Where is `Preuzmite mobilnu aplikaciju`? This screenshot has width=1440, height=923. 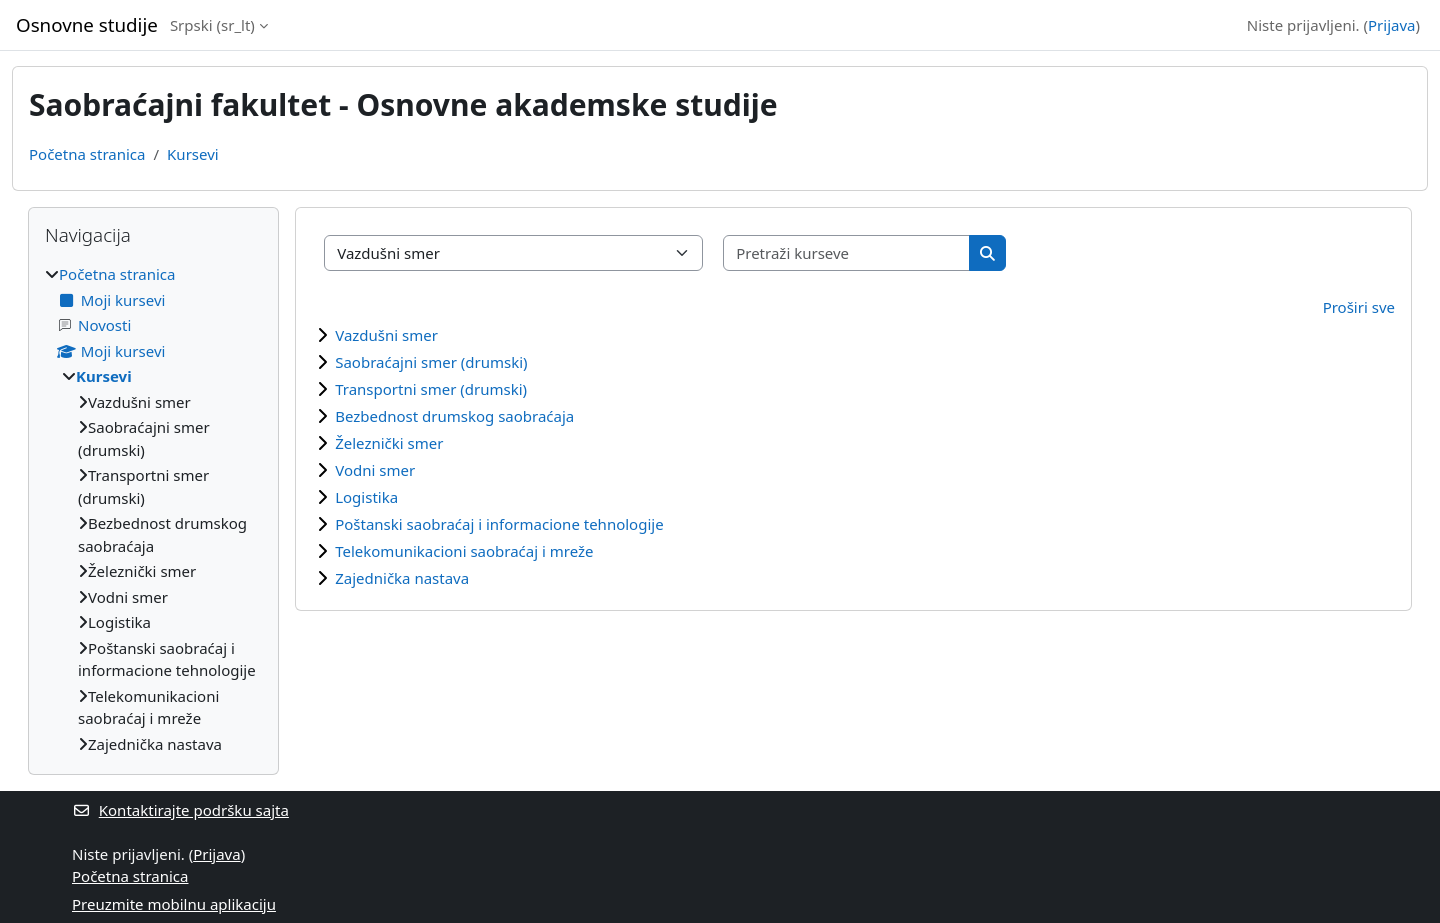 Preuzmite mobilnu aplikaciju is located at coordinates (174, 904).